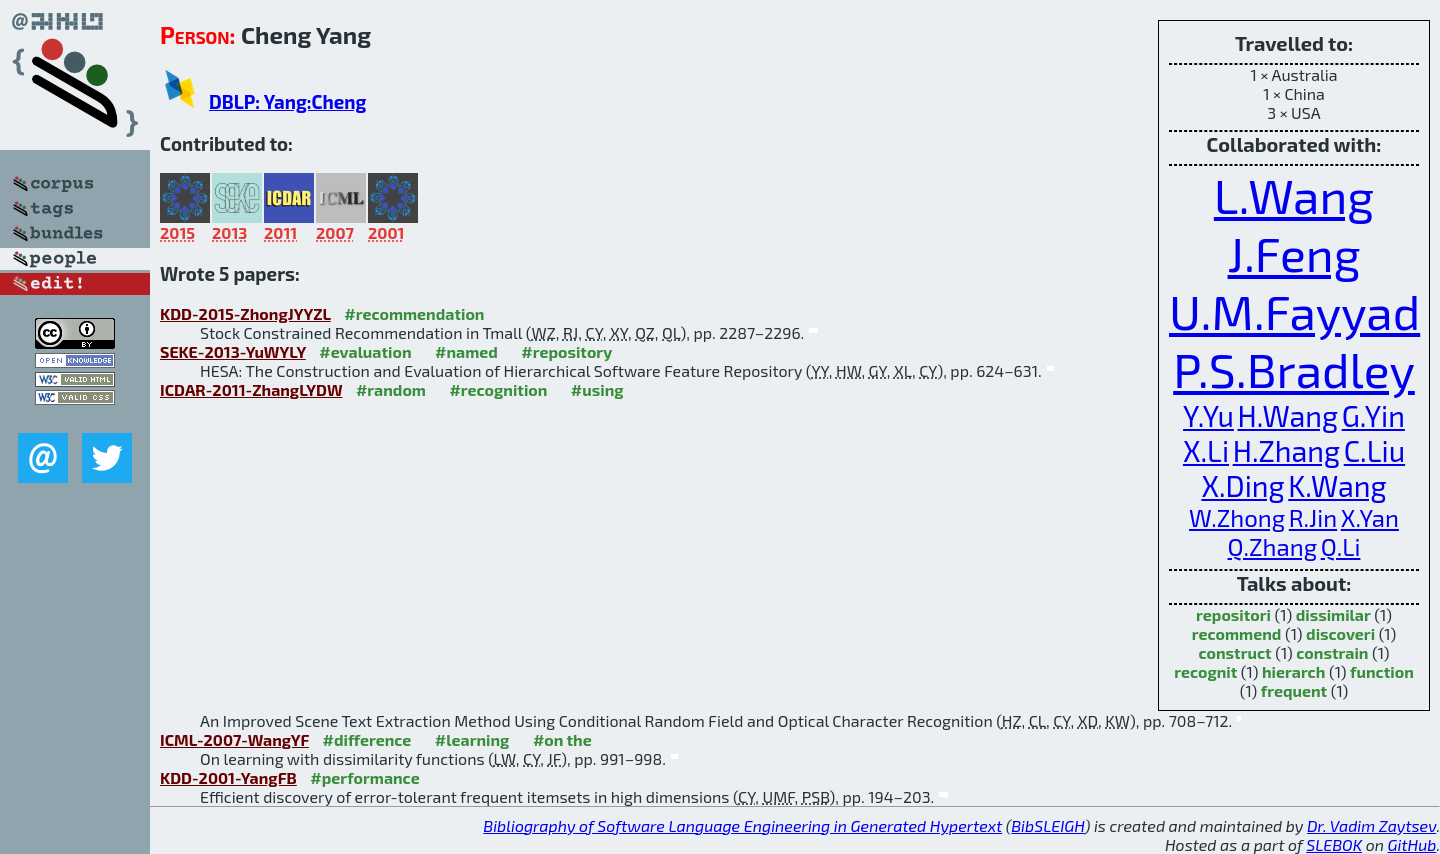 The width and height of the screenshot is (1440, 854). Describe the element at coordinates (1242, 485) in the screenshot. I see `X.Ding` at that location.